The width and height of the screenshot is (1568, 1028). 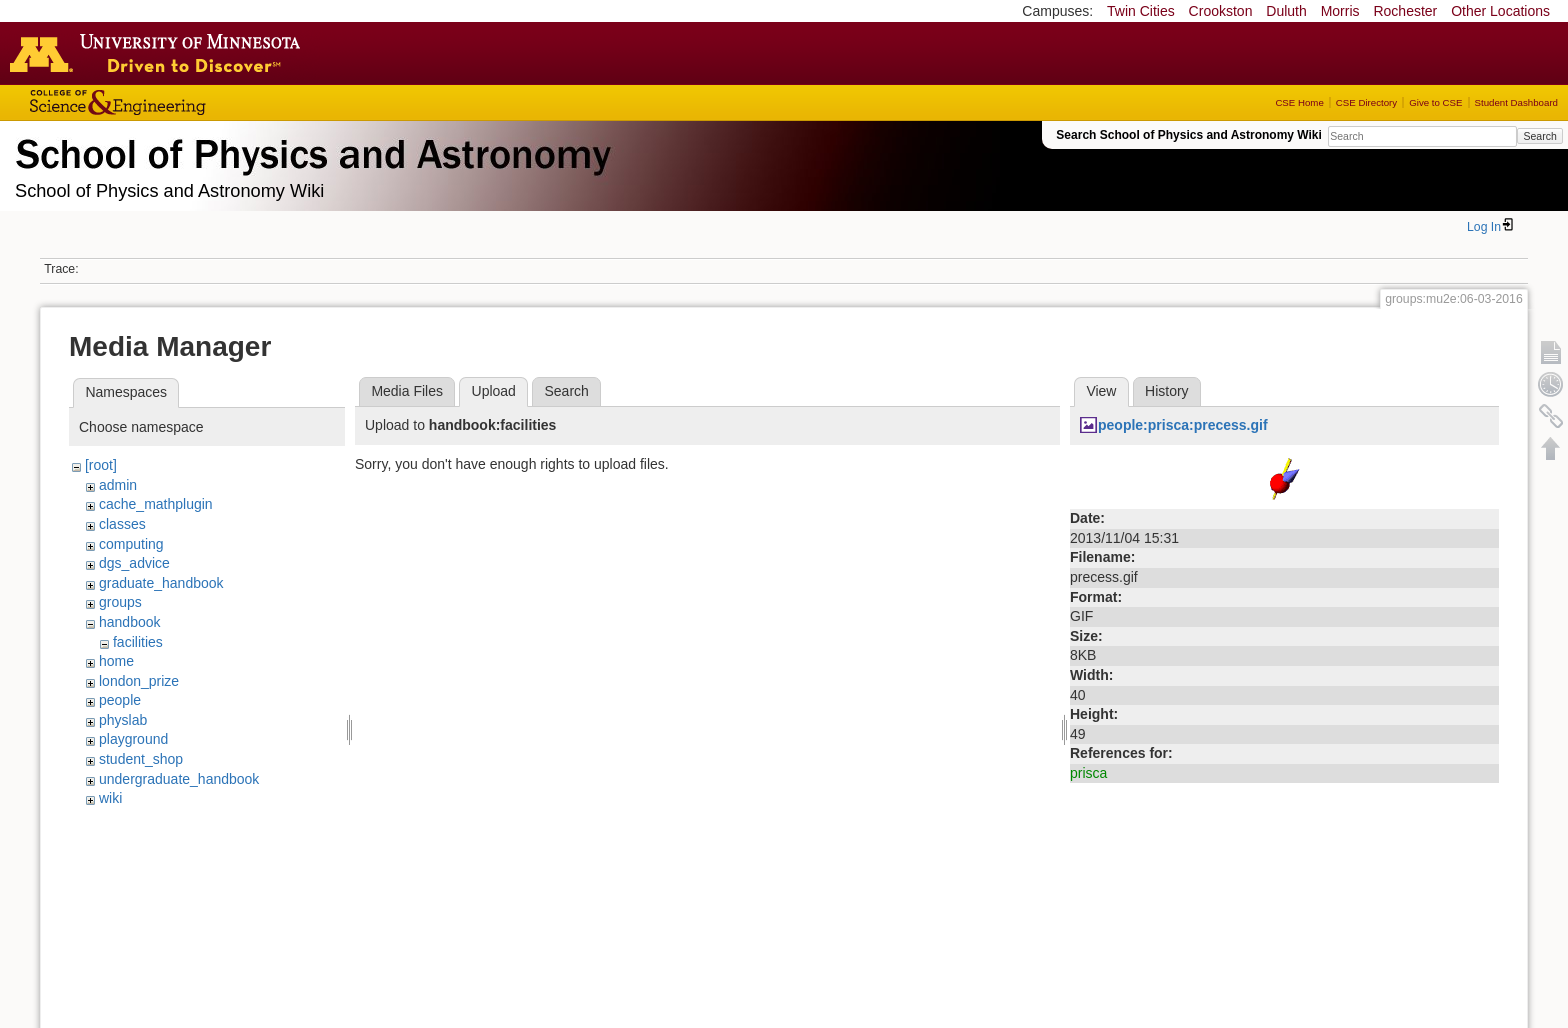 What do you see at coordinates (120, 602) in the screenshot?
I see `groups` at bounding box center [120, 602].